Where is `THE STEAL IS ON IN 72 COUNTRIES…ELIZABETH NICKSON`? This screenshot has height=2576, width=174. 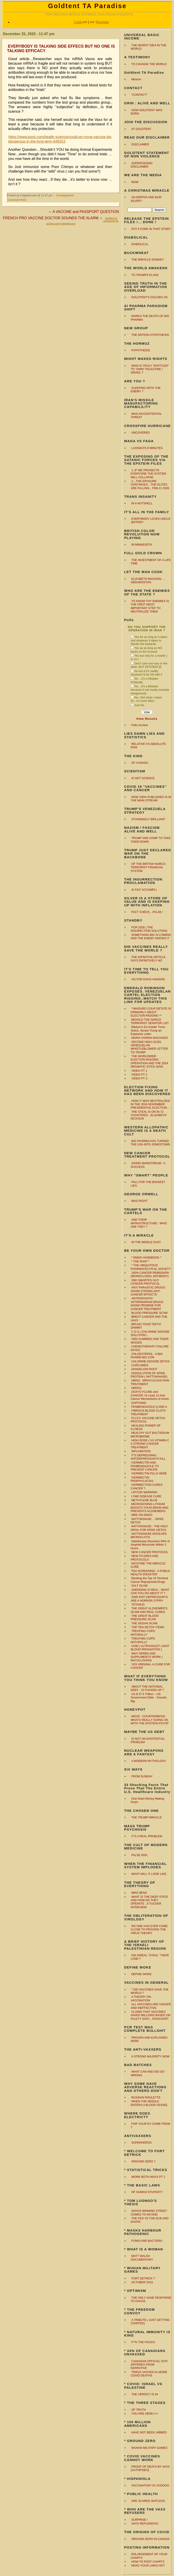 THE STEAL IS ON IN 72 COUNTRIES…ELIZABETH NICKSON is located at coordinates (149, 1115).